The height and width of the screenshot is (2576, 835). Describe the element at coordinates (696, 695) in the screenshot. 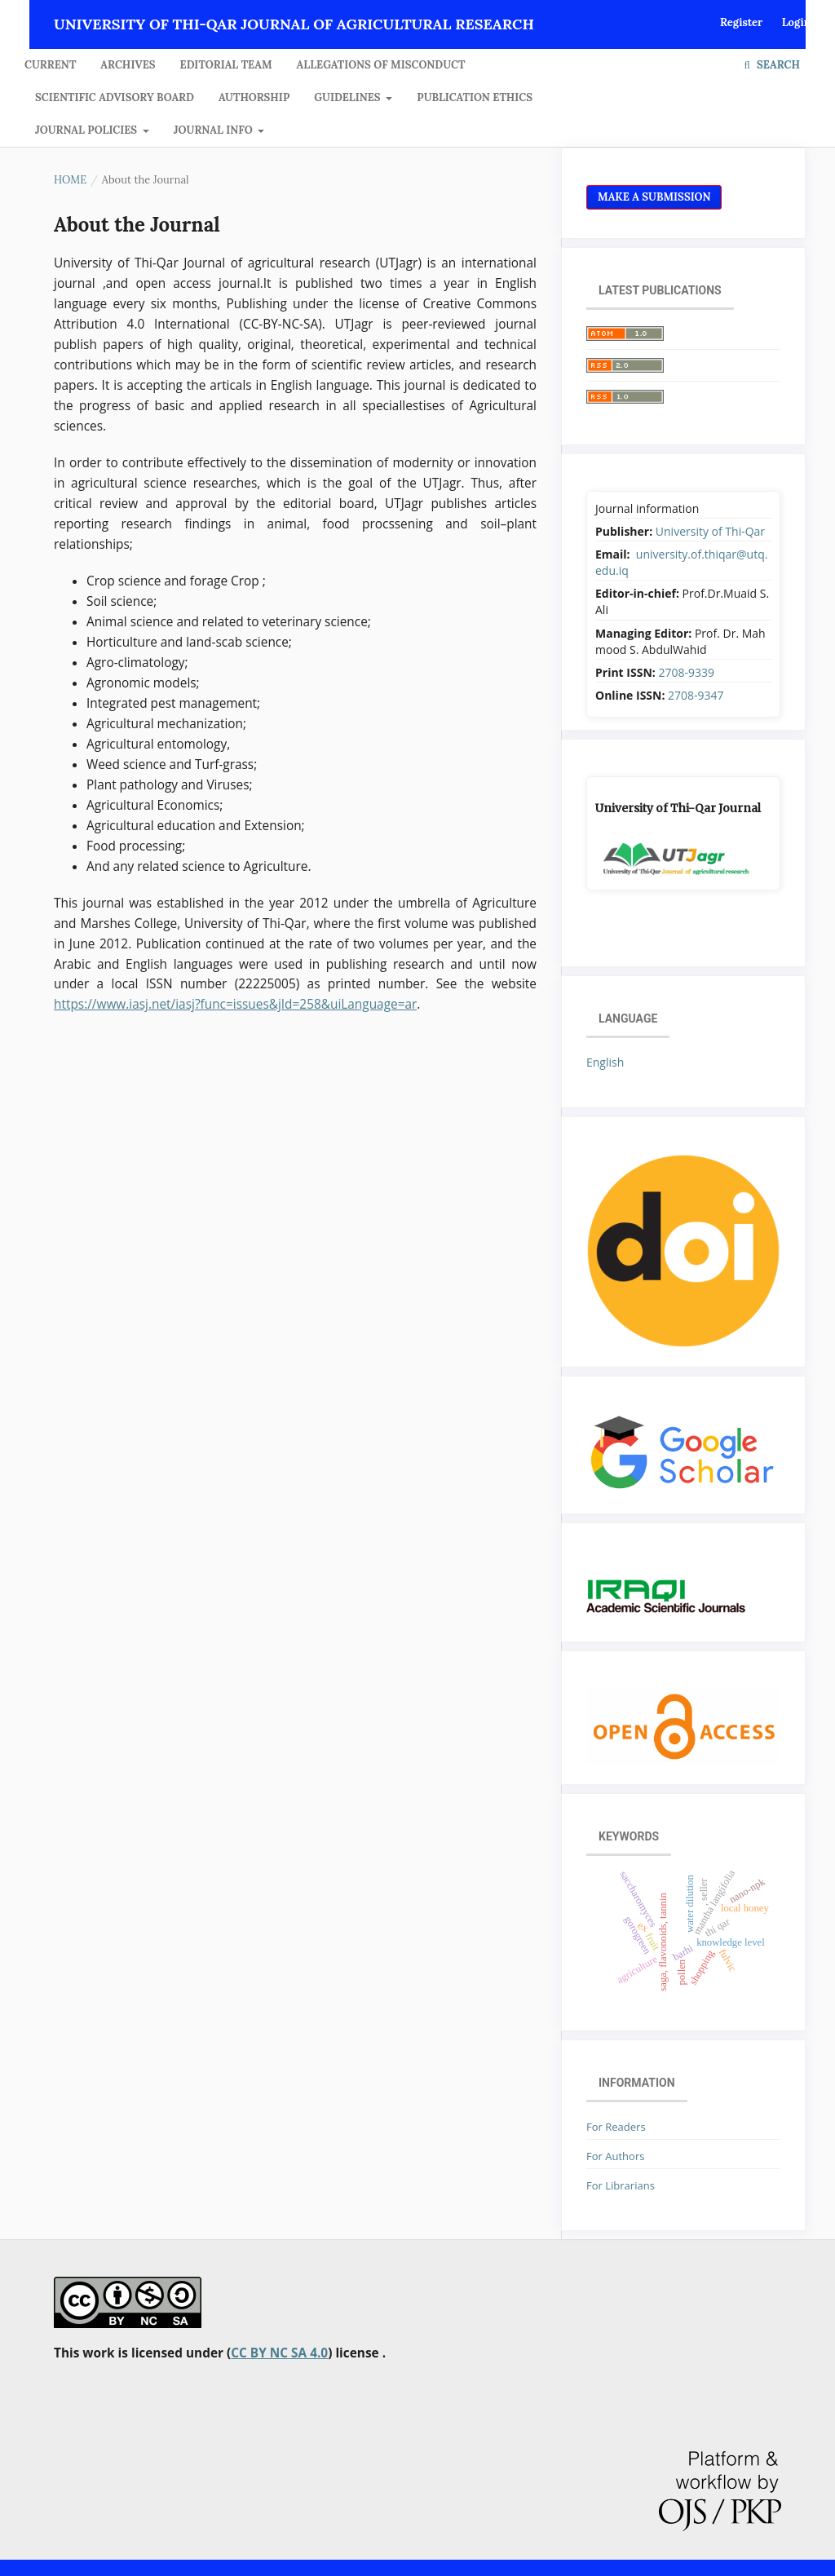

I see `2708-9347` at that location.